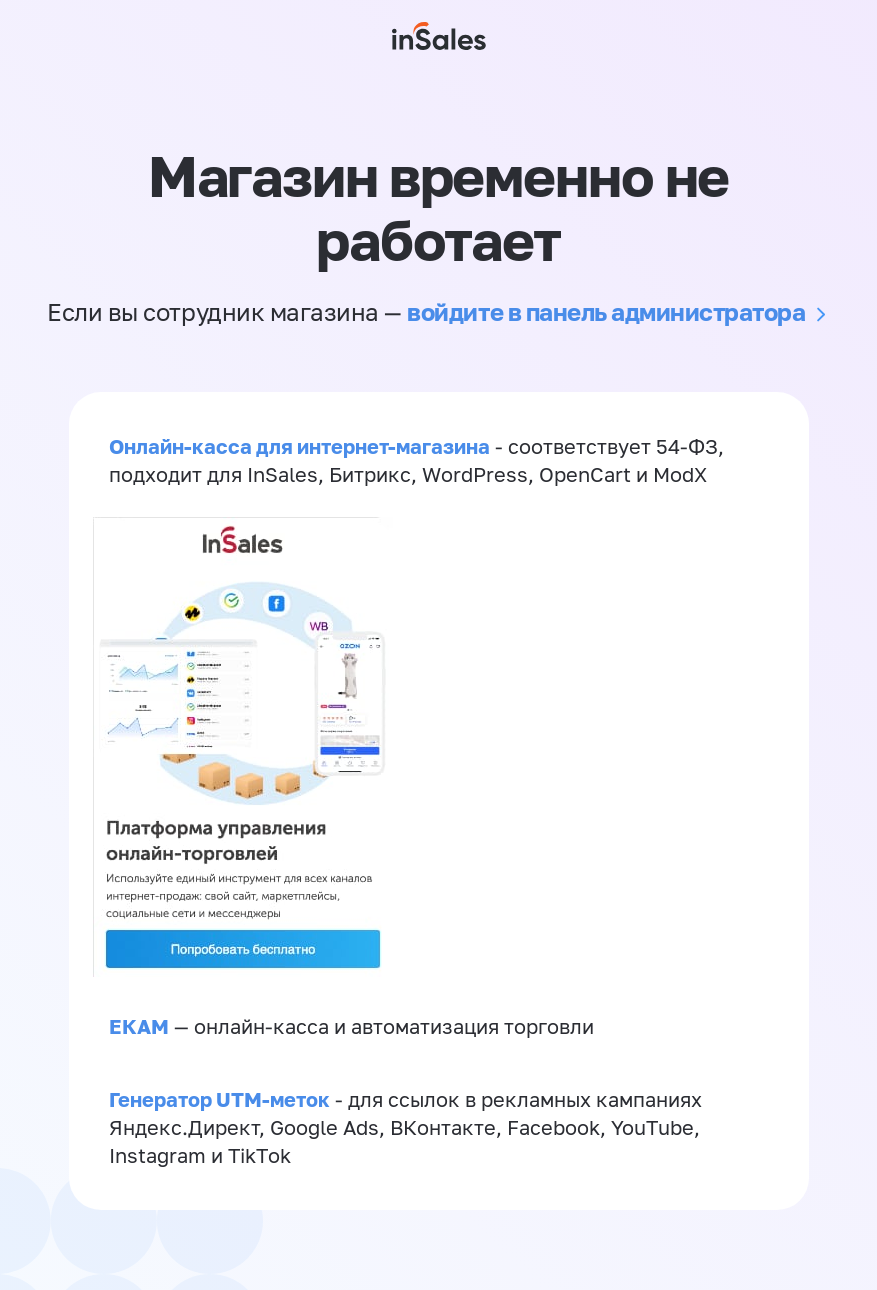  What do you see at coordinates (219, 1099) in the screenshot?
I see `Генератор UTM-меток` at bounding box center [219, 1099].